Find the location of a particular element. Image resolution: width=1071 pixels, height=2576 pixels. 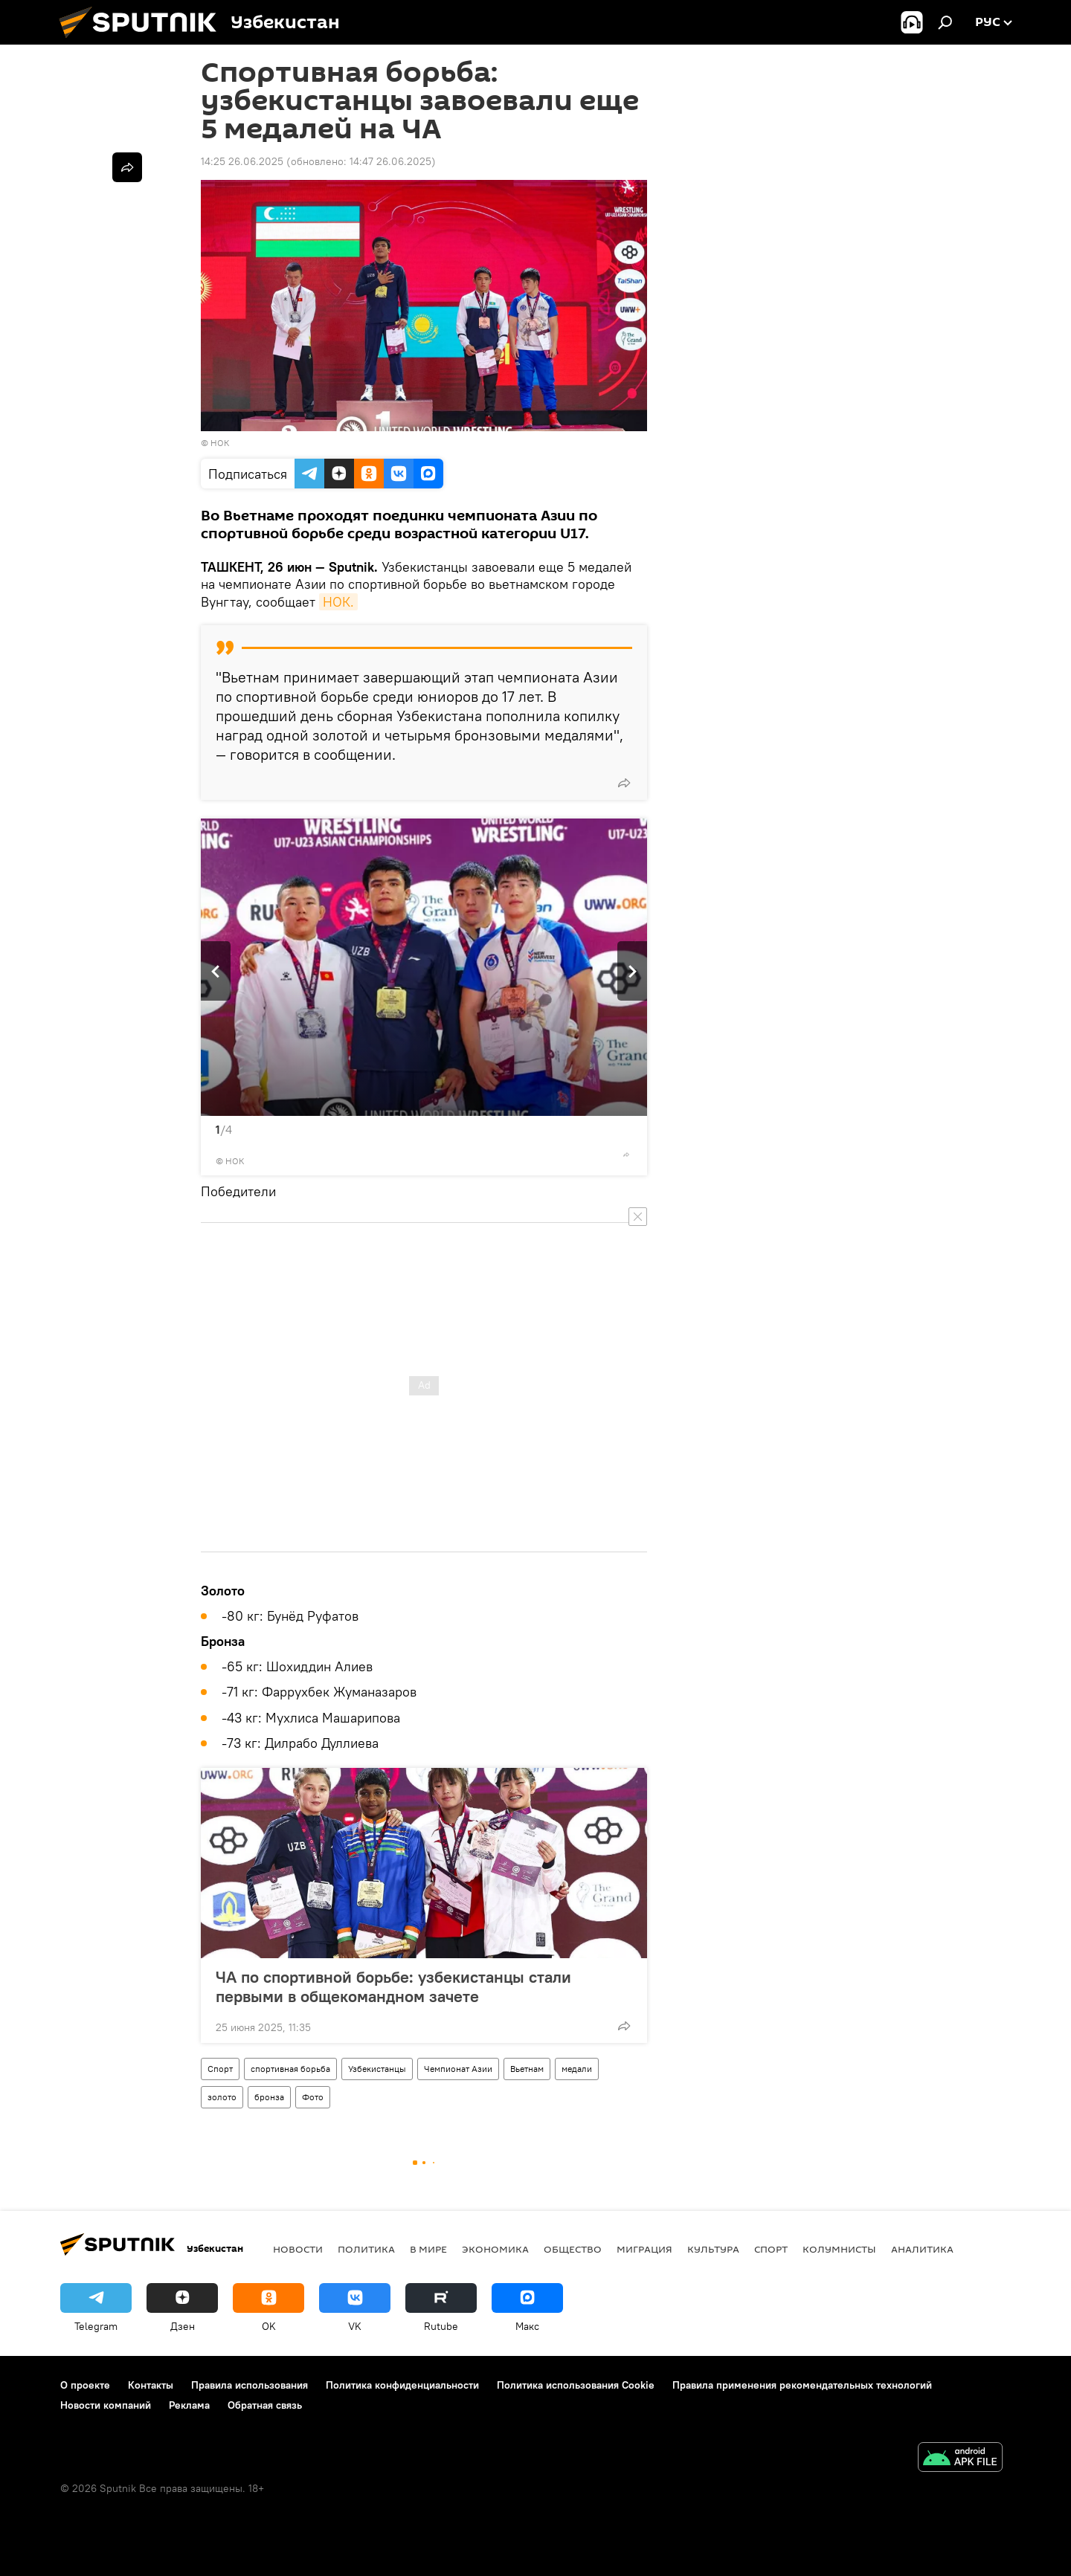

Спорт is located at coordinates (220, 2068).